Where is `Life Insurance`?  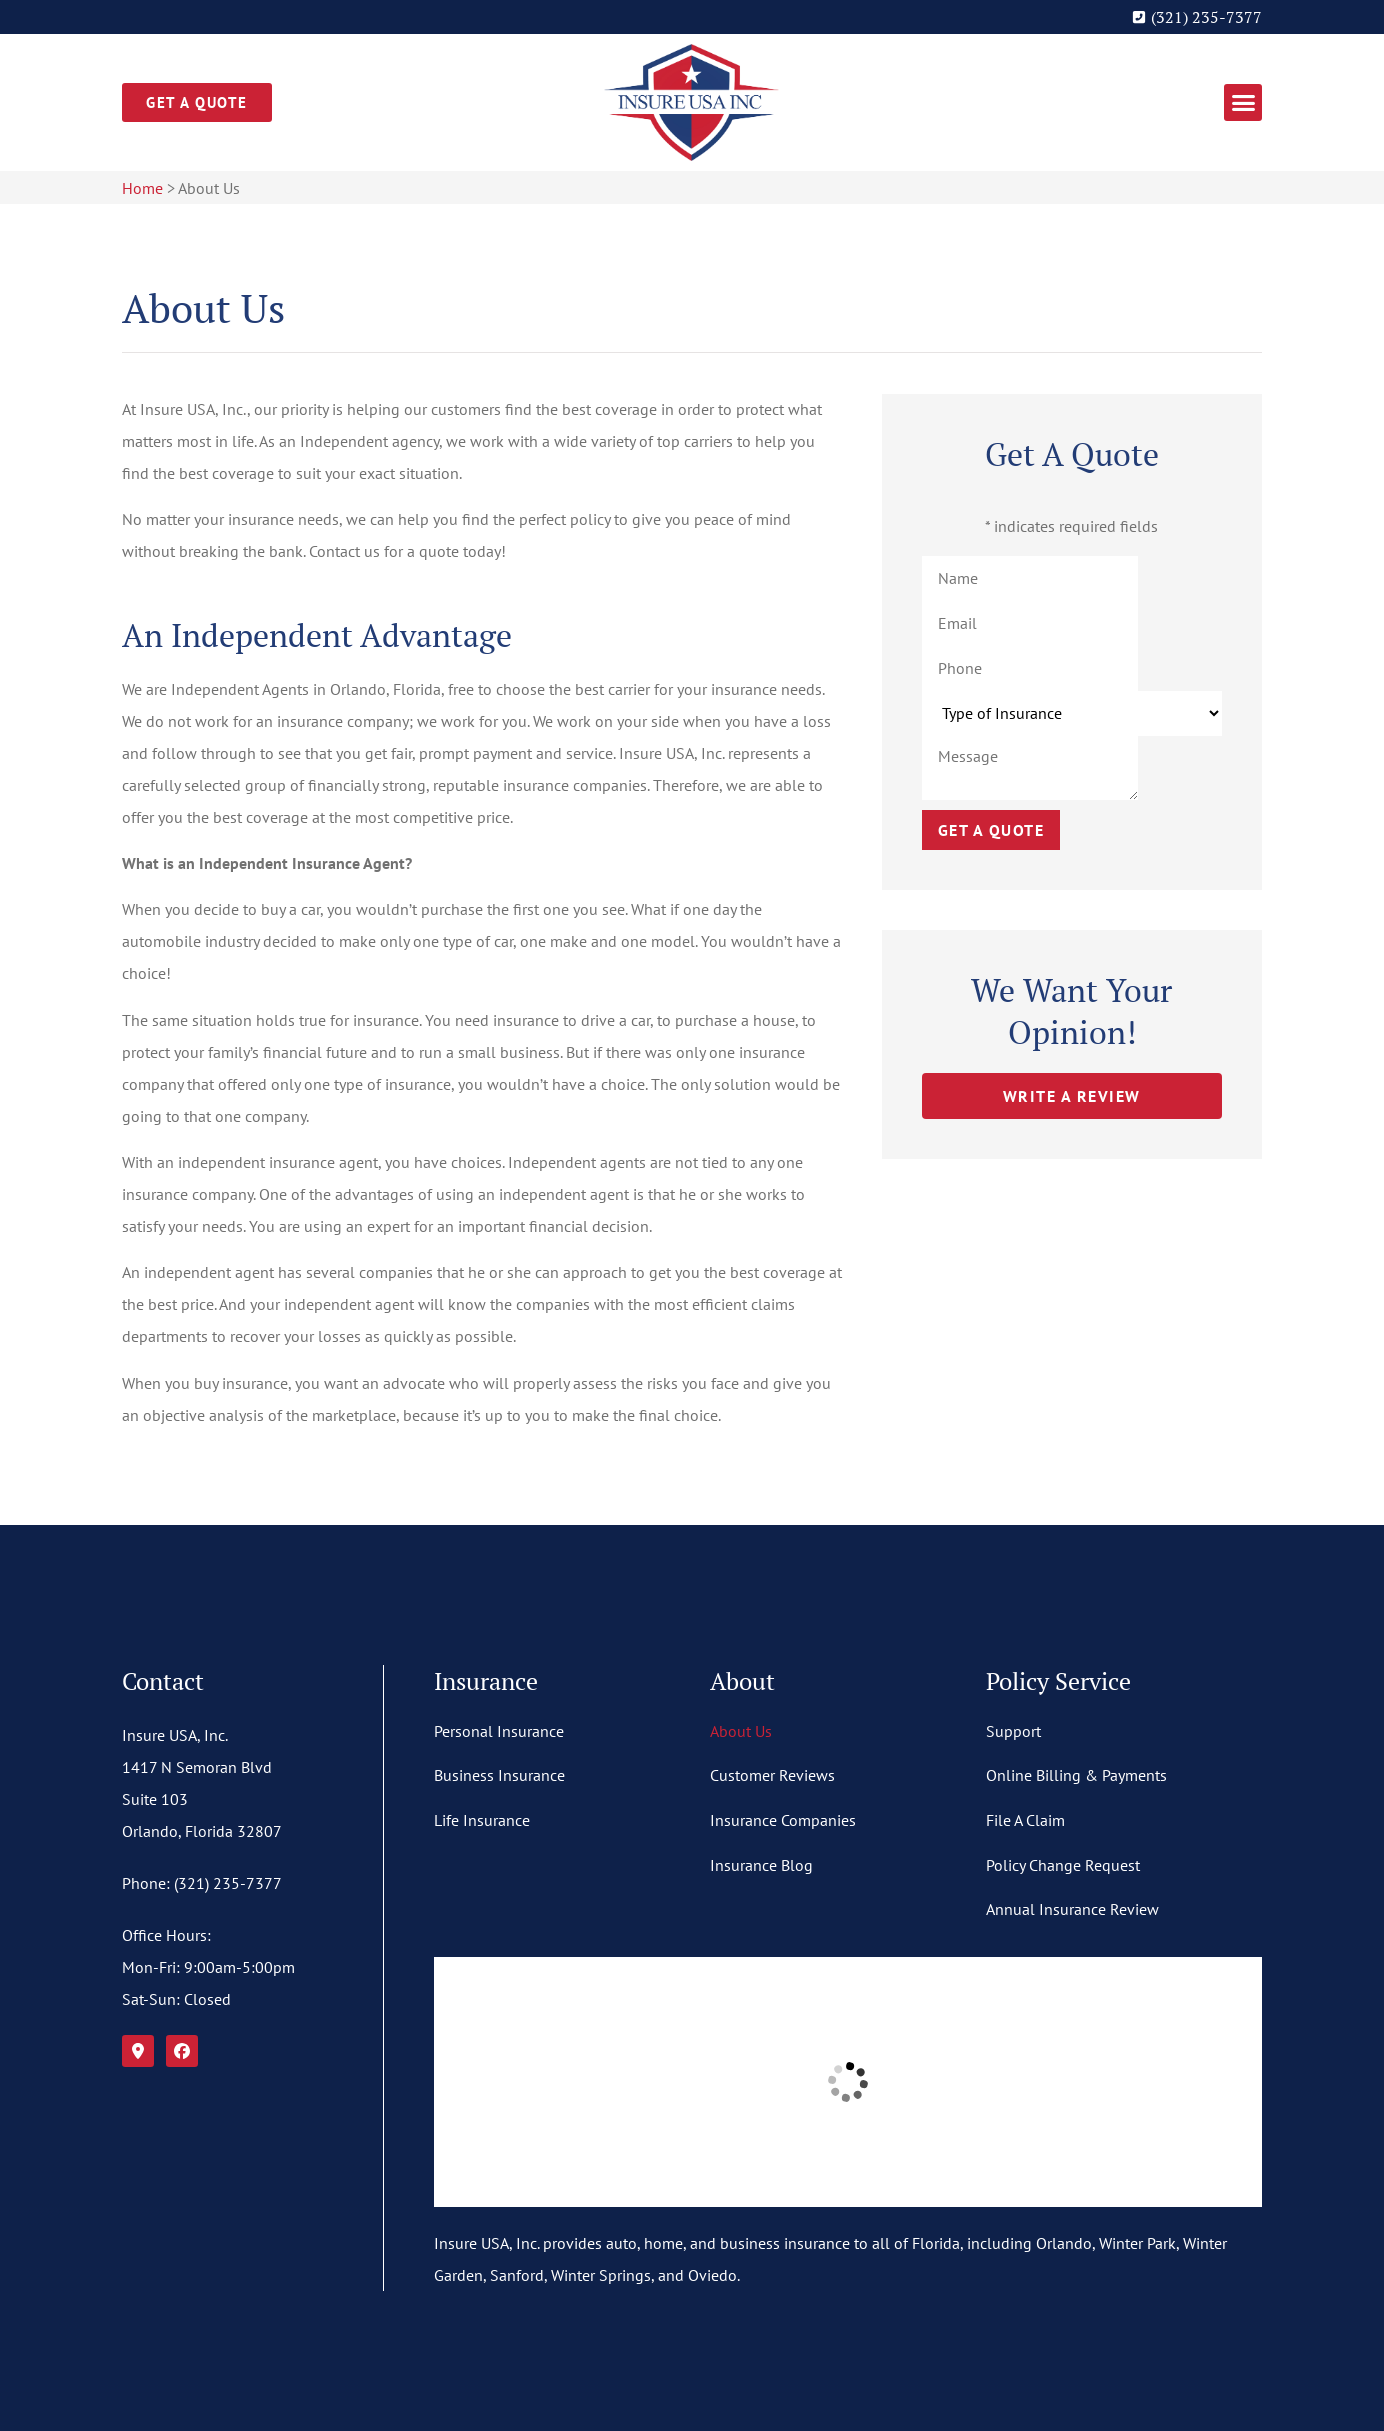 Life Insurance is located at coordinates (482, 1820).